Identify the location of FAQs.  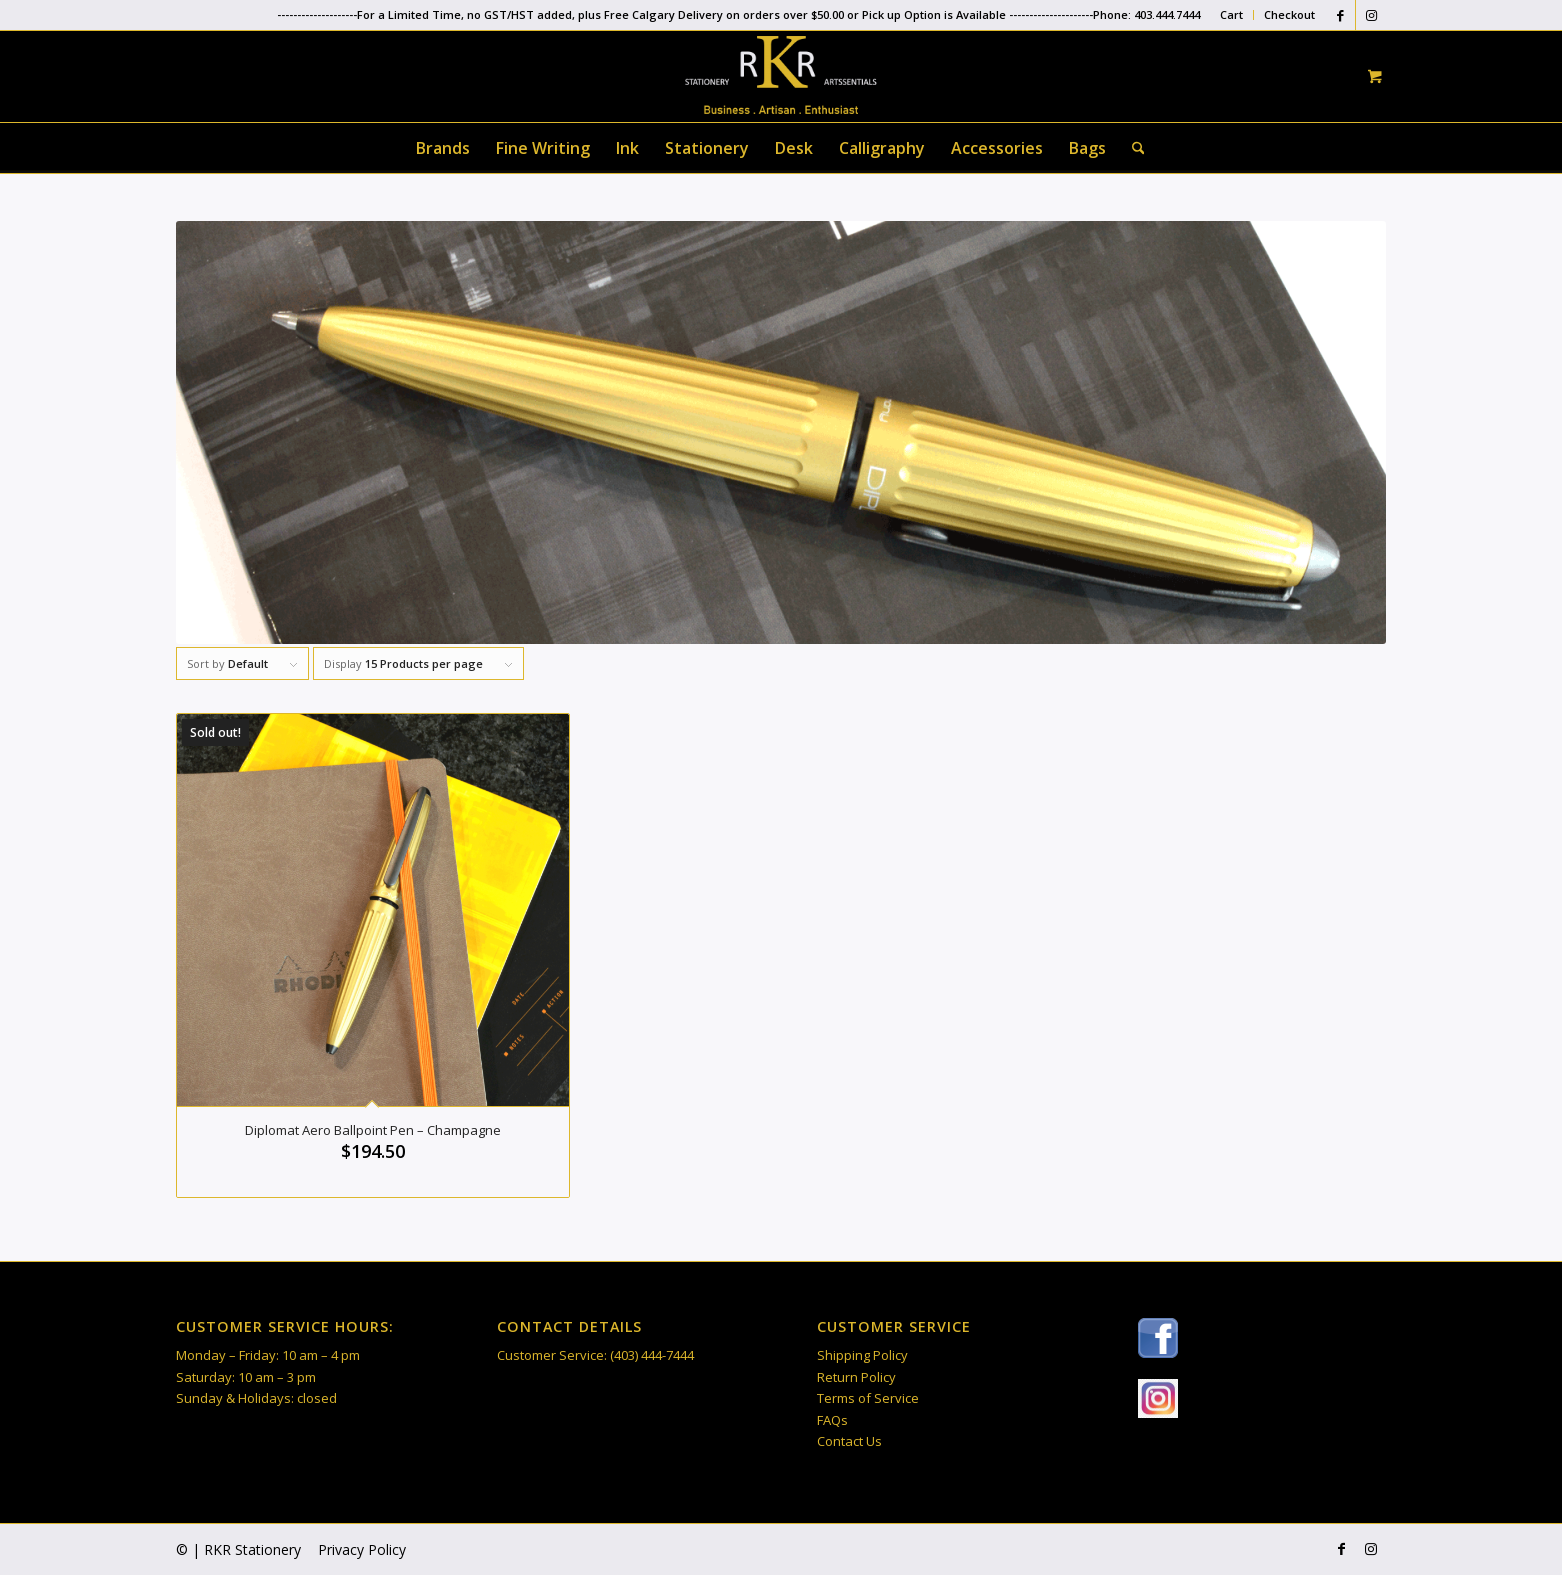
(832, 1420).